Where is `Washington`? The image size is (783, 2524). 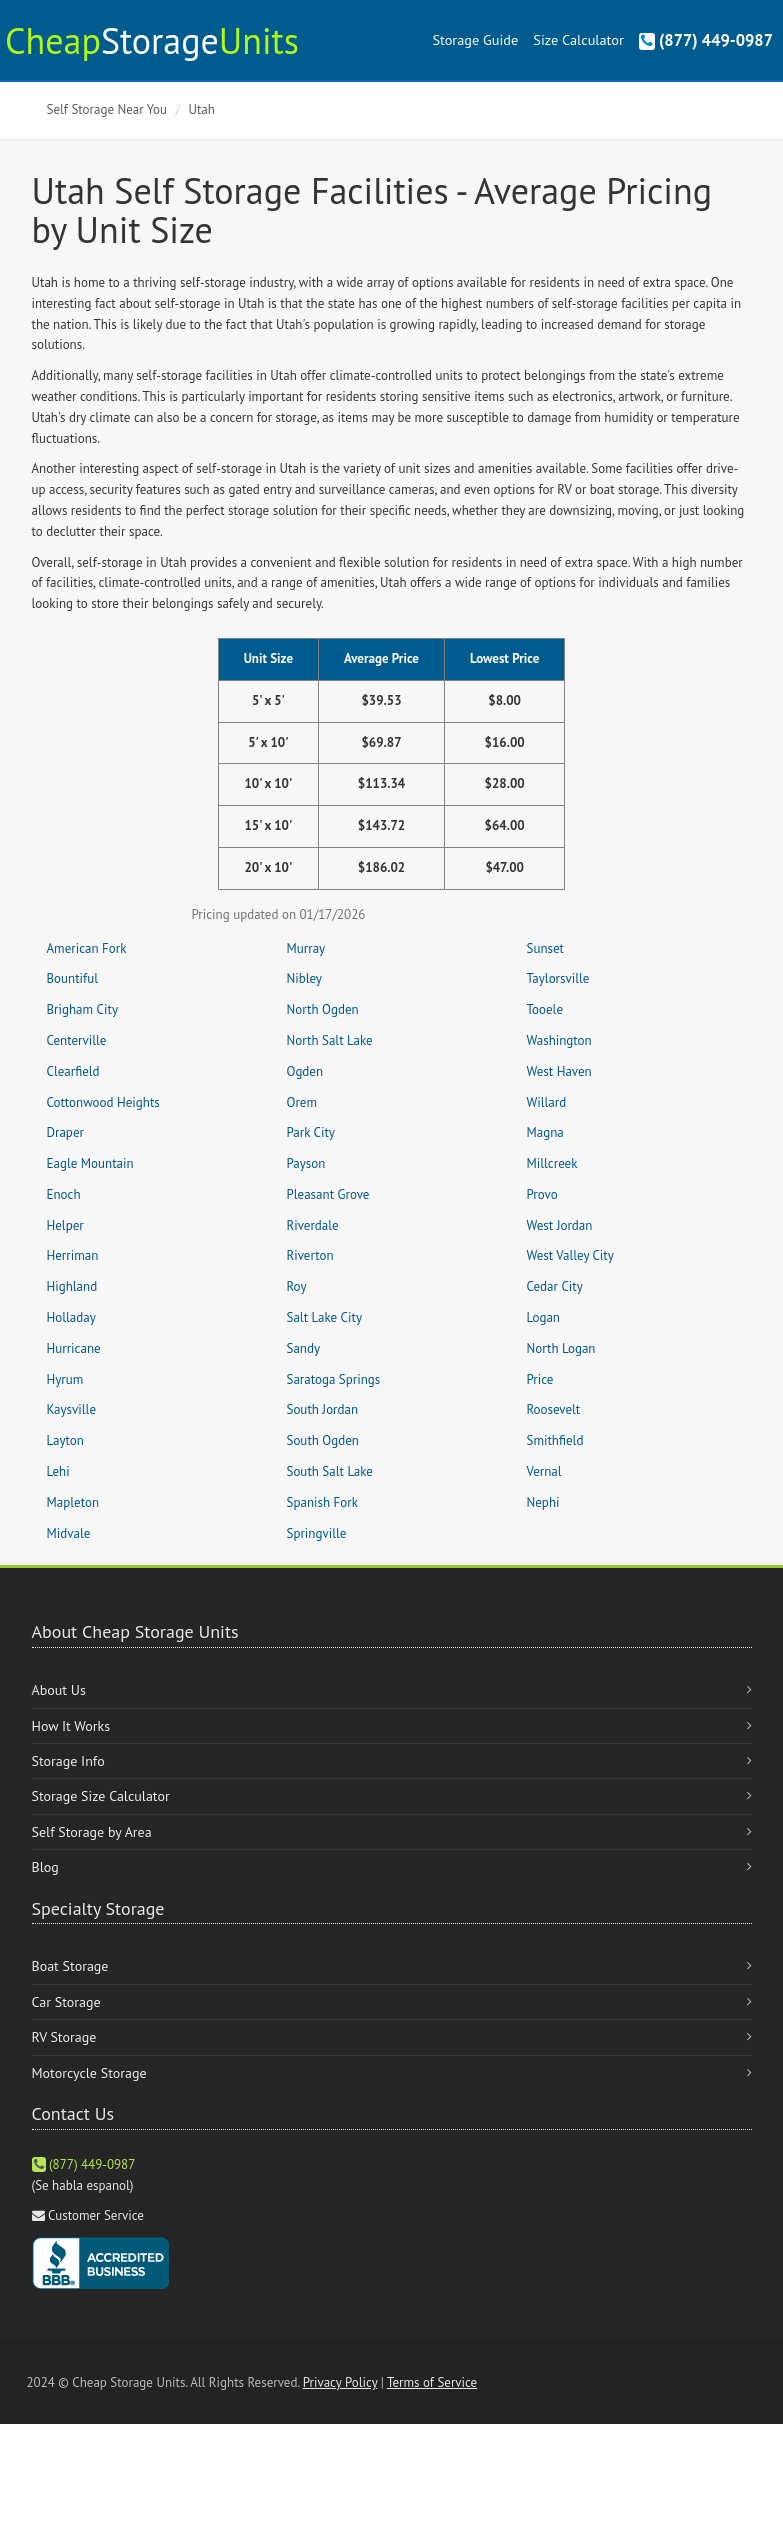 Washington is located at coordinates (559, 1040).